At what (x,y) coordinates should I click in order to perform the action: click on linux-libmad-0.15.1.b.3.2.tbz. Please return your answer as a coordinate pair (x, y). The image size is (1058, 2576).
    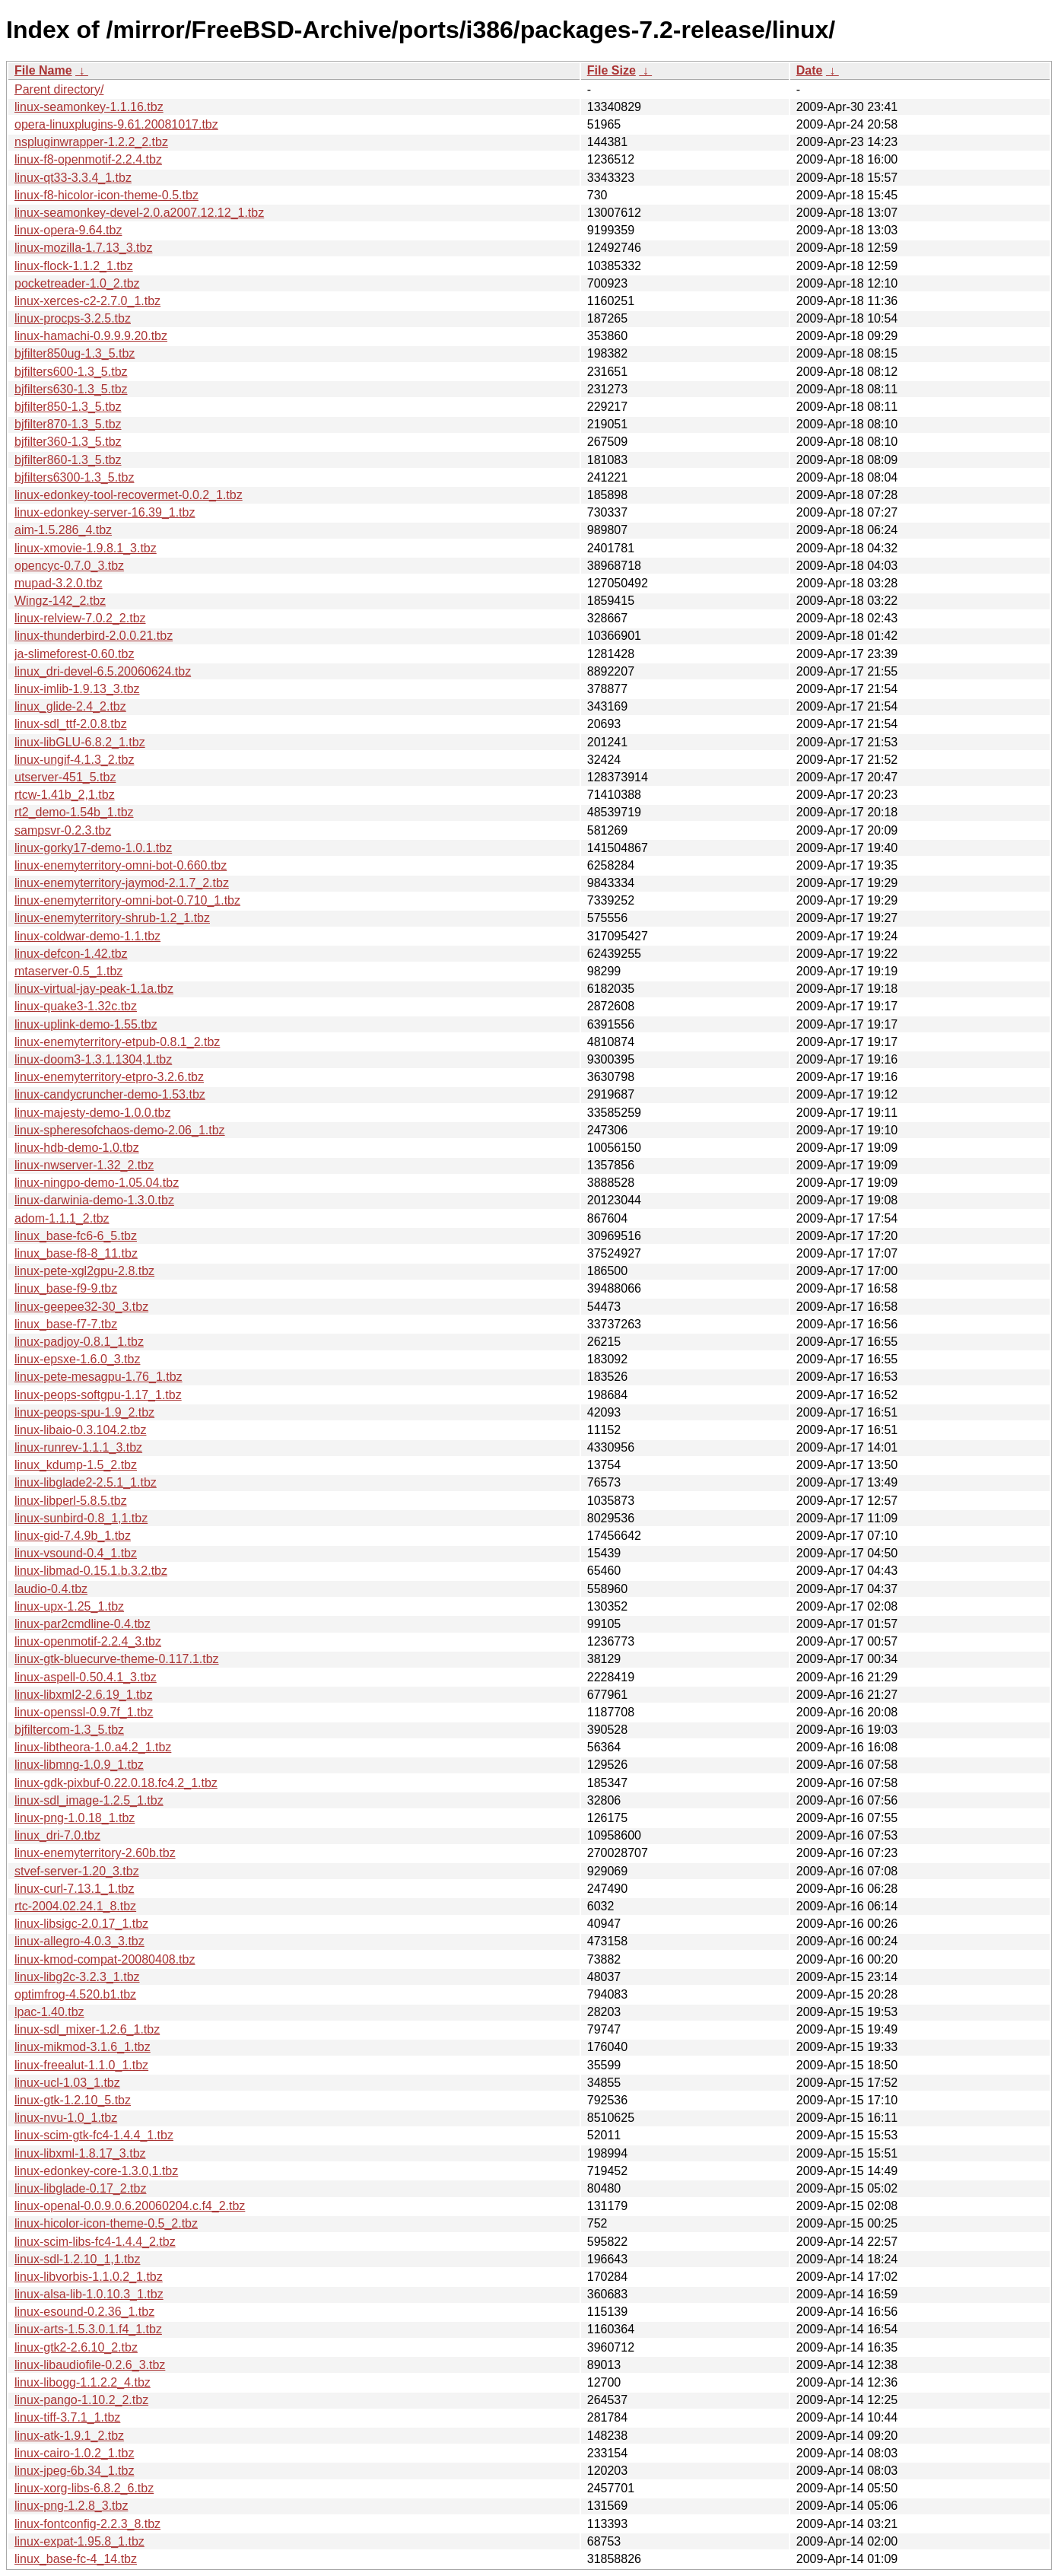
    Looking at the image, I should click on (90, 1570).